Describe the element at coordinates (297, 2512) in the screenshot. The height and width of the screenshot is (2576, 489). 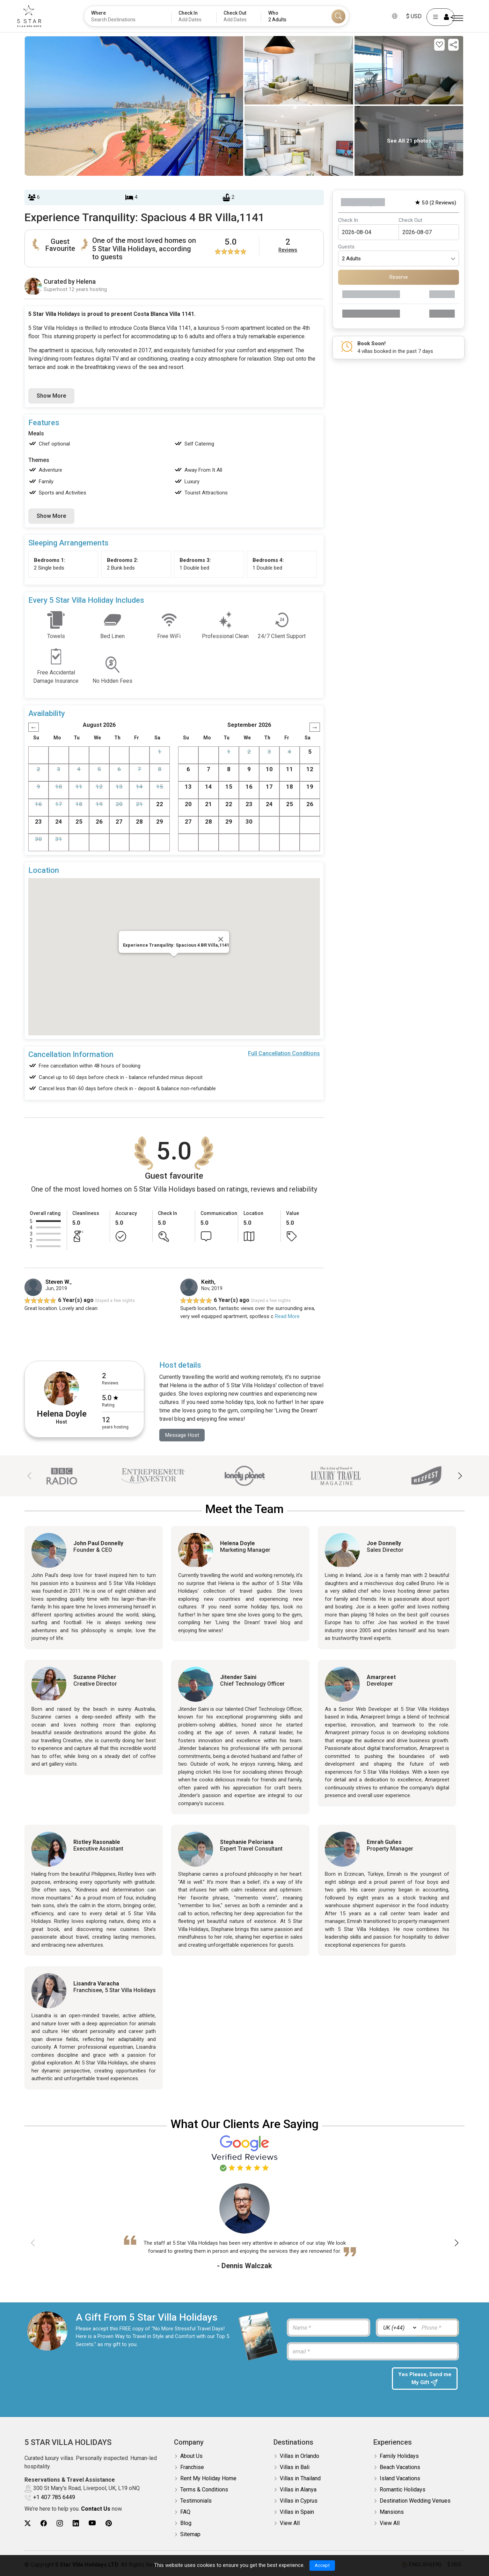
I see `Villas in Spain` at that location.